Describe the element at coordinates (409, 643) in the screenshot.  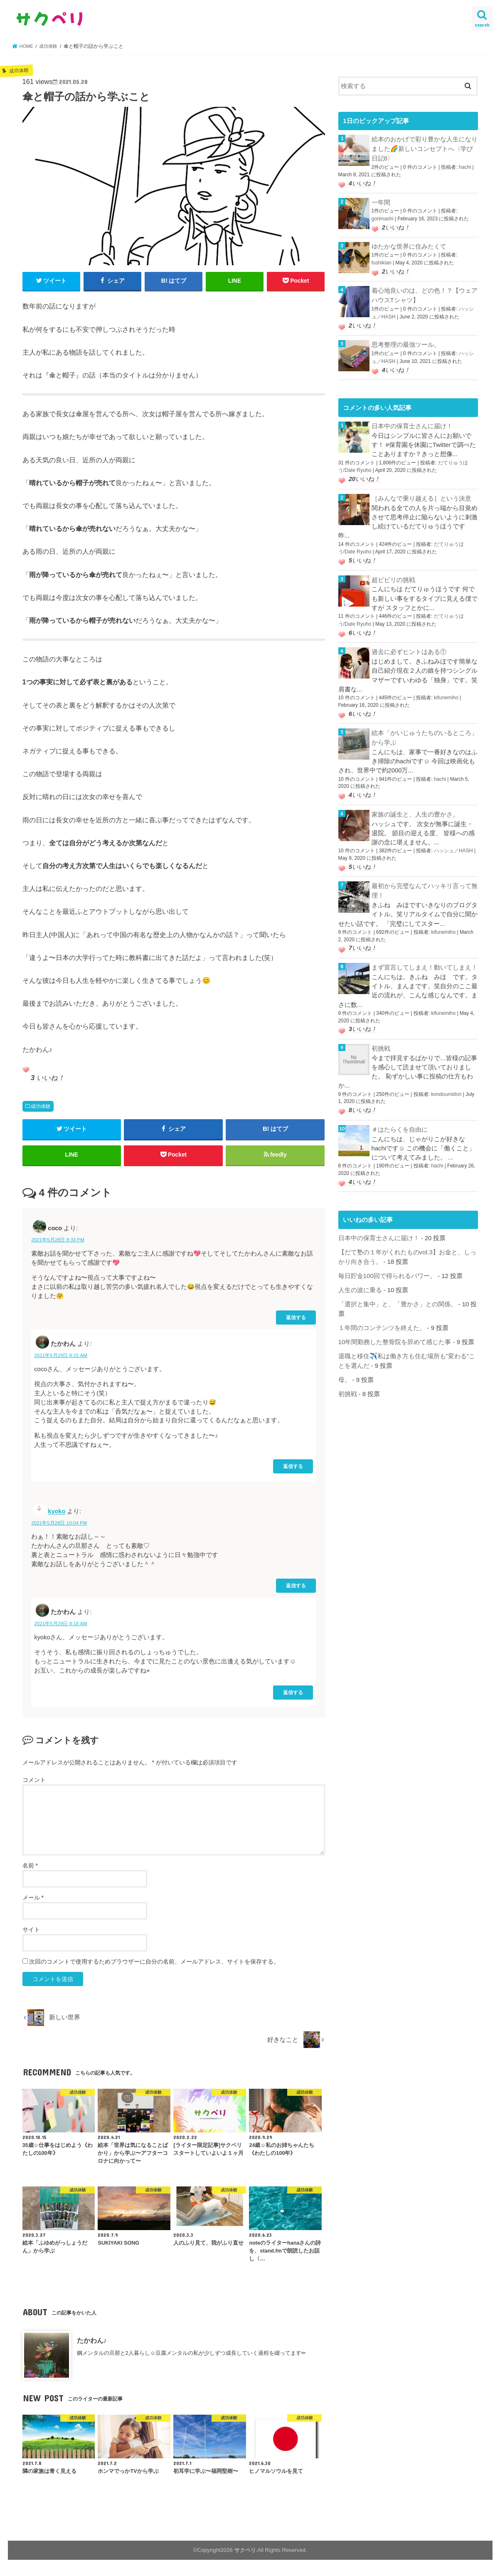
I see `過去に必ずヒントはある①` at that location.